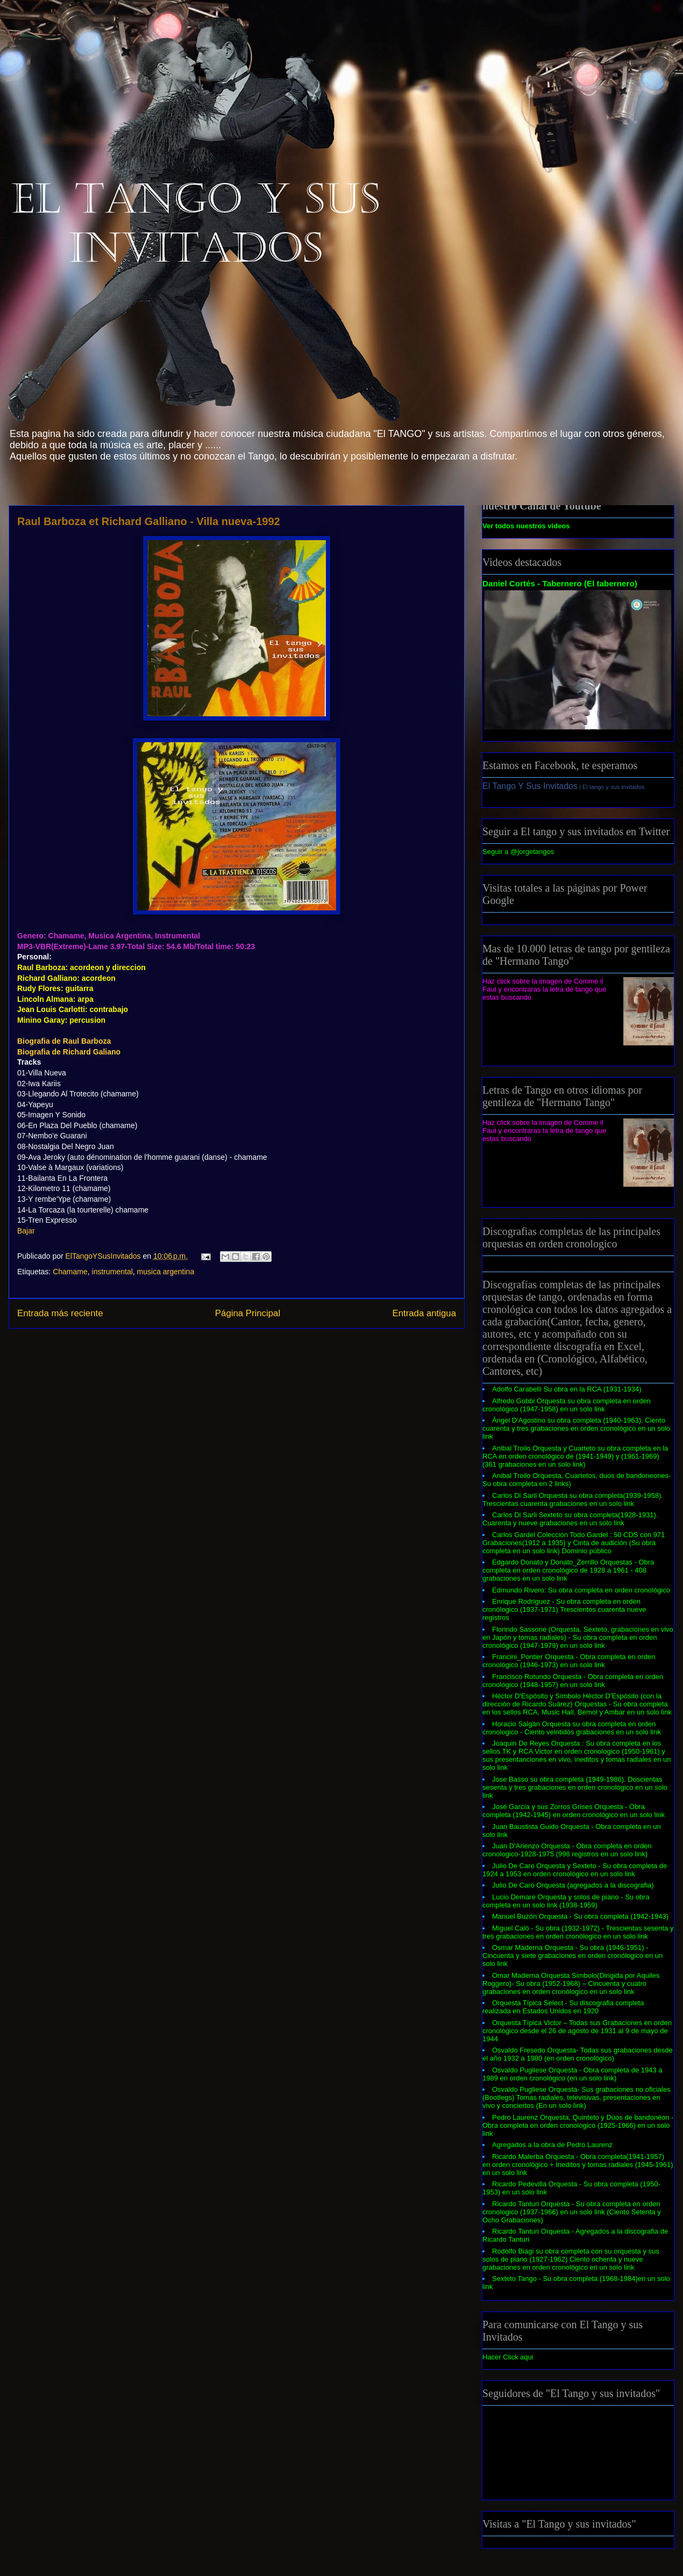 Image resolution: width=683 pixels, height=2576 pixels. What do you see at coordinates (581, 1590) in the screenshot?
I see `Edmundo Rivero: Su obra completa en orden cronológico` at bounding box center [581, 1590].